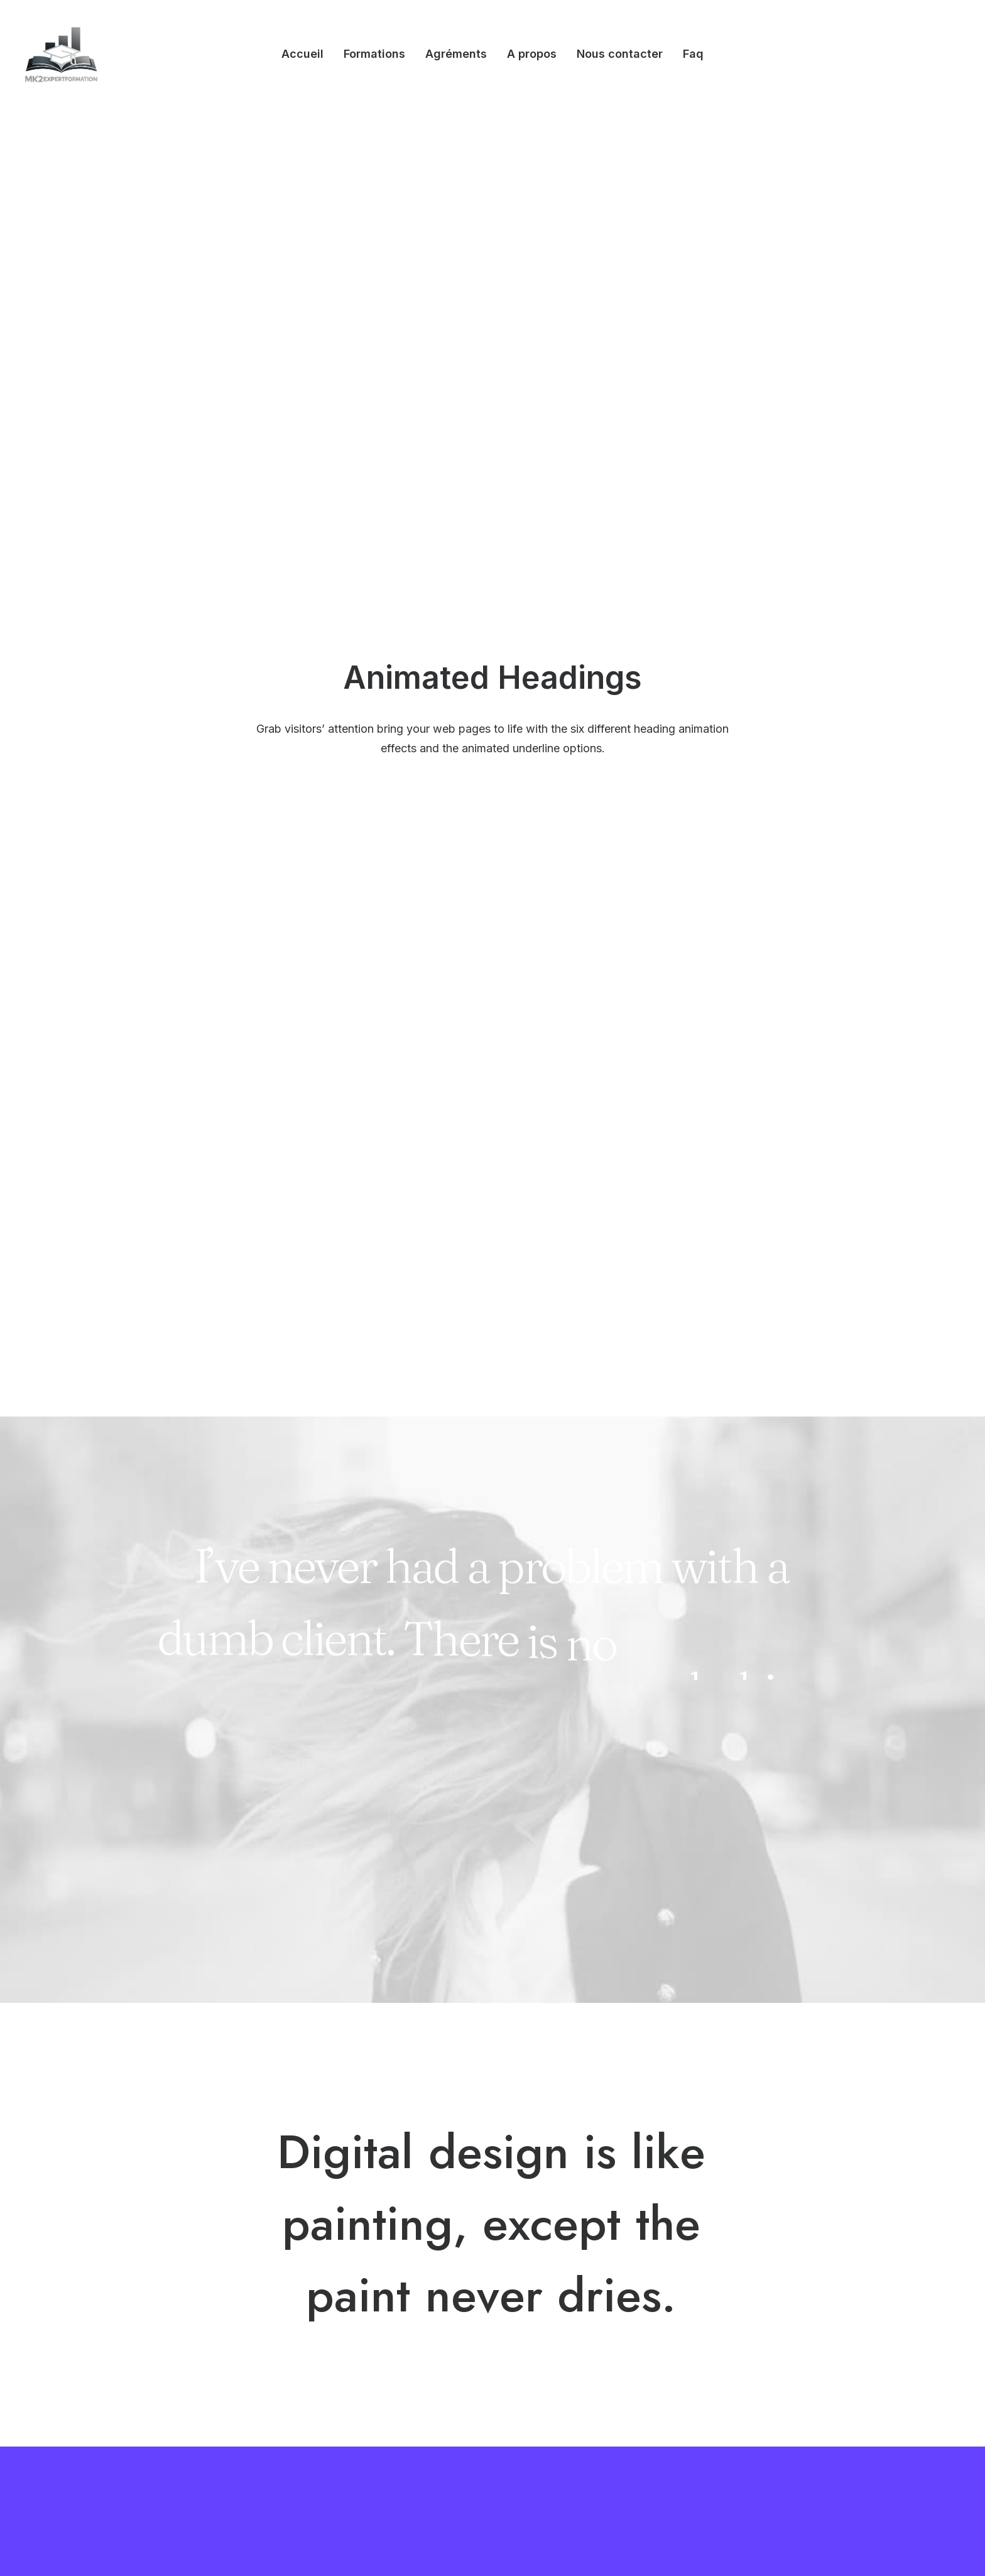 The image size is (985, 2576). I want to click on Visual Builder, so click(349, 2276).